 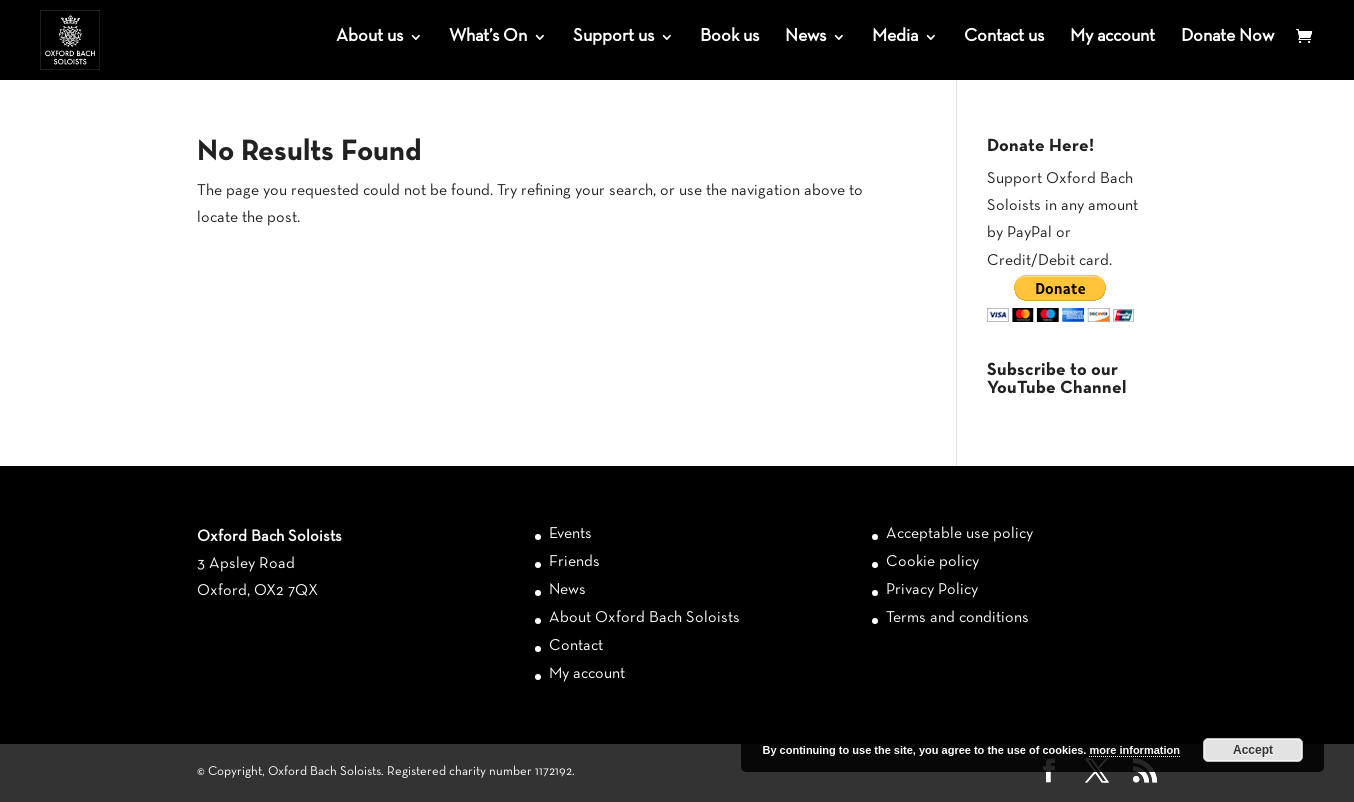 I want to click on more information, so click(x=1134, y=750).